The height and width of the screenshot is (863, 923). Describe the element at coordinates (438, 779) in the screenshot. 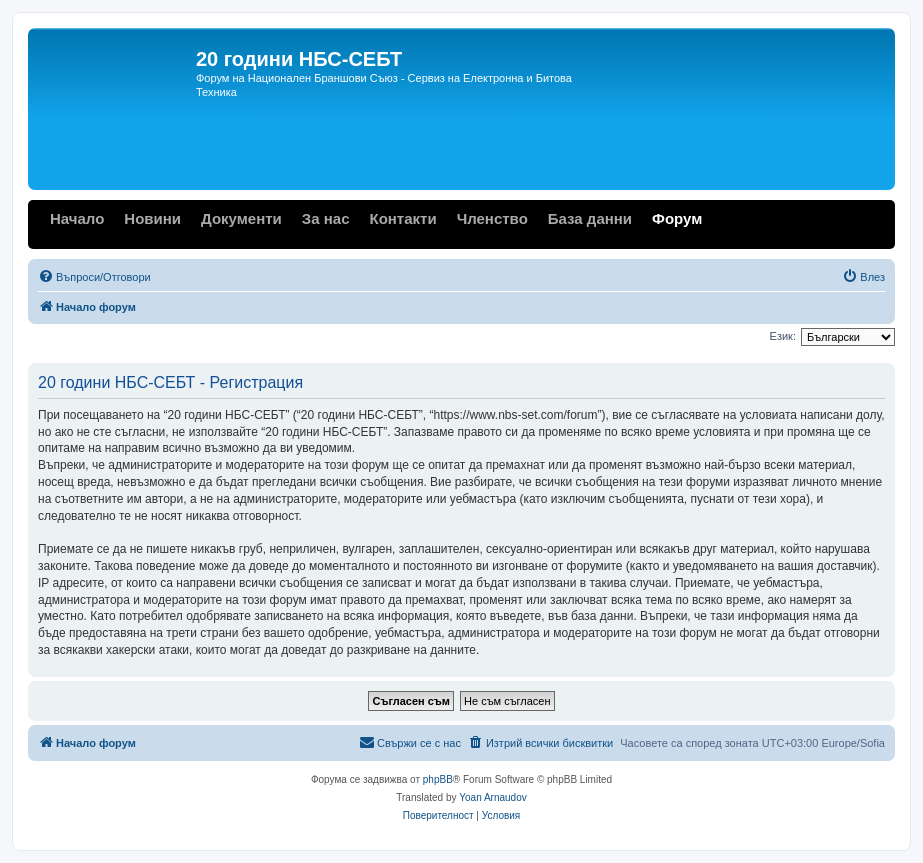

I see `phpBB` at that location.